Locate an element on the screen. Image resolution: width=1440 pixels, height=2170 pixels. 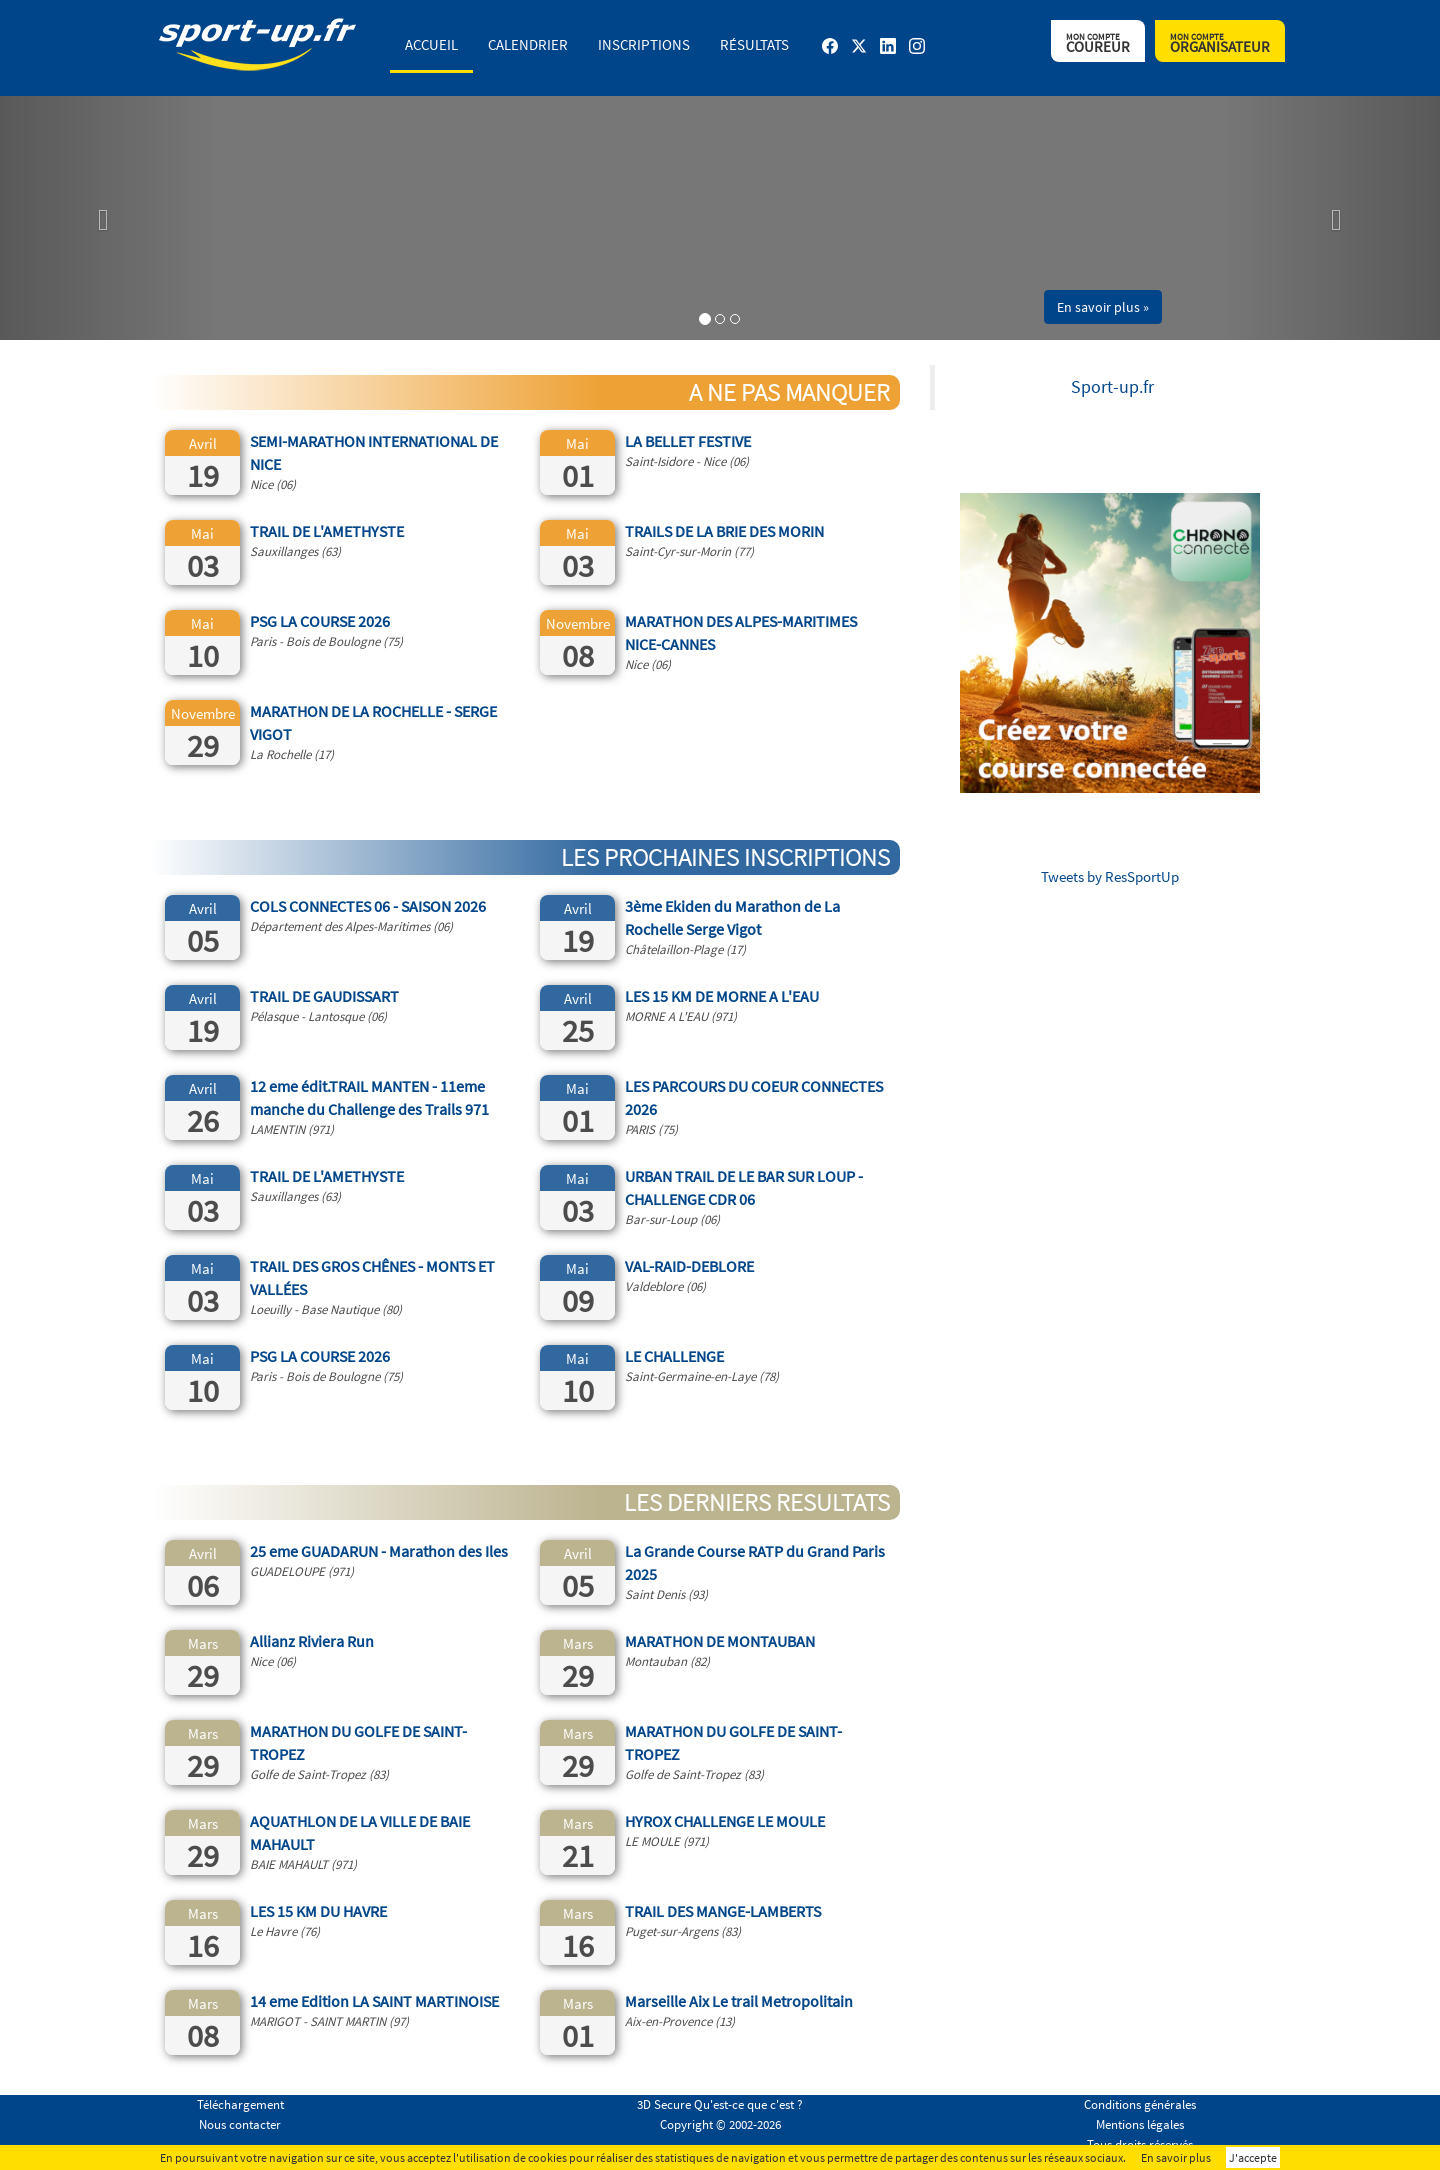
Sport-up.fr is located at coordinates (1112, 387).